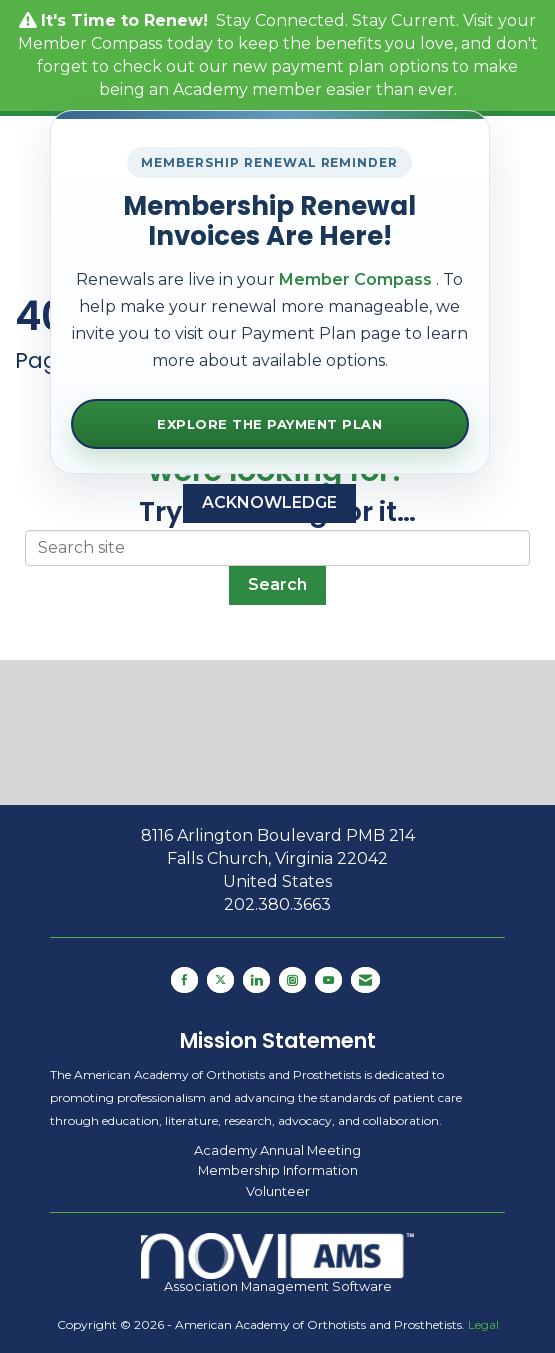  What do you see at coordinates (256, 980) in the screenshot?
I see `[Connect with us on LinkedIn]` at bounding box center [256, 980].